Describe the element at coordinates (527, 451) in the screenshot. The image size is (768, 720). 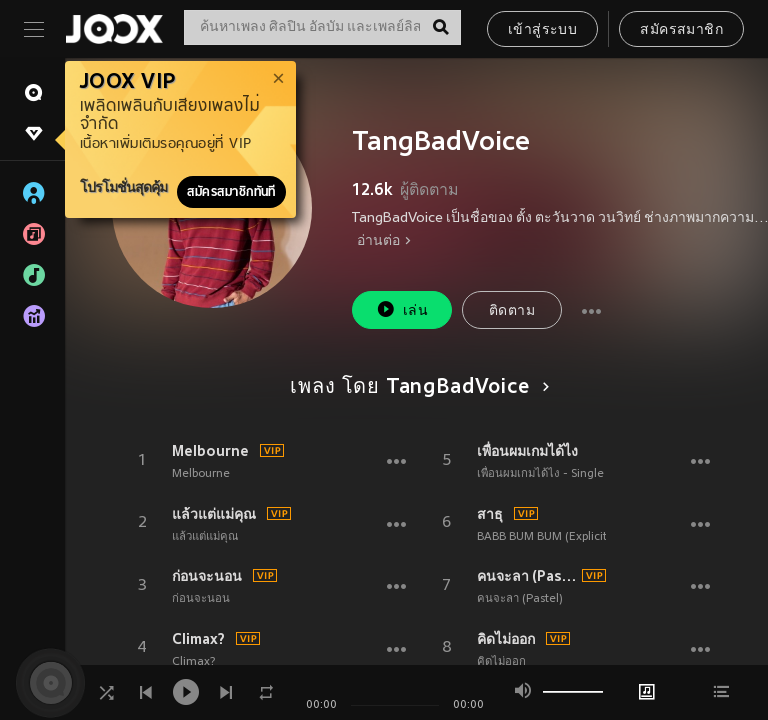
I see `เพื่อนผมเกมได้ไง` at that location.